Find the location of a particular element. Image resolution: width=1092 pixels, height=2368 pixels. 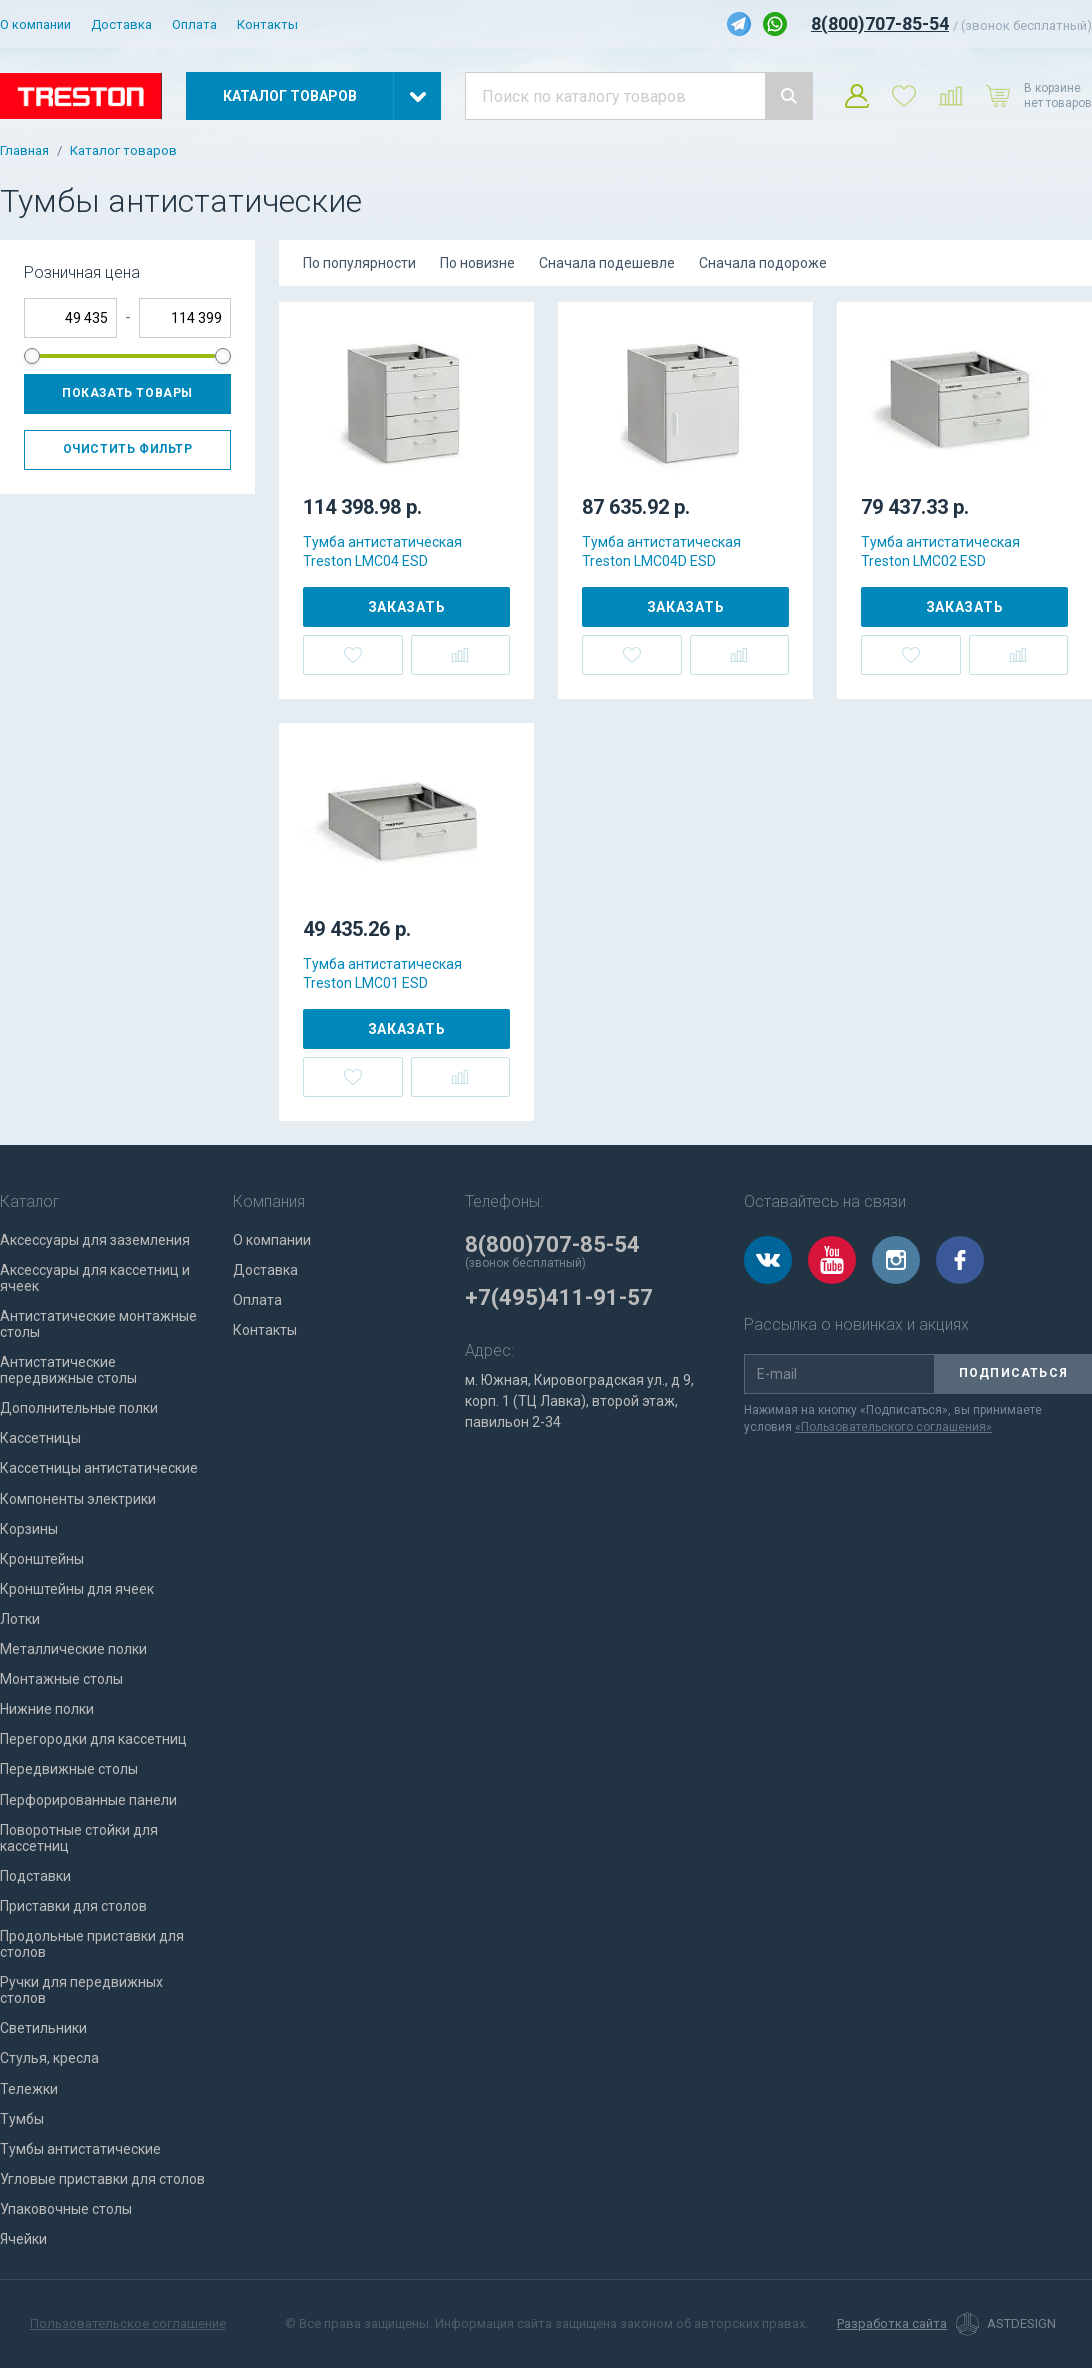

Лотки is located at coordinates (20, 1619).